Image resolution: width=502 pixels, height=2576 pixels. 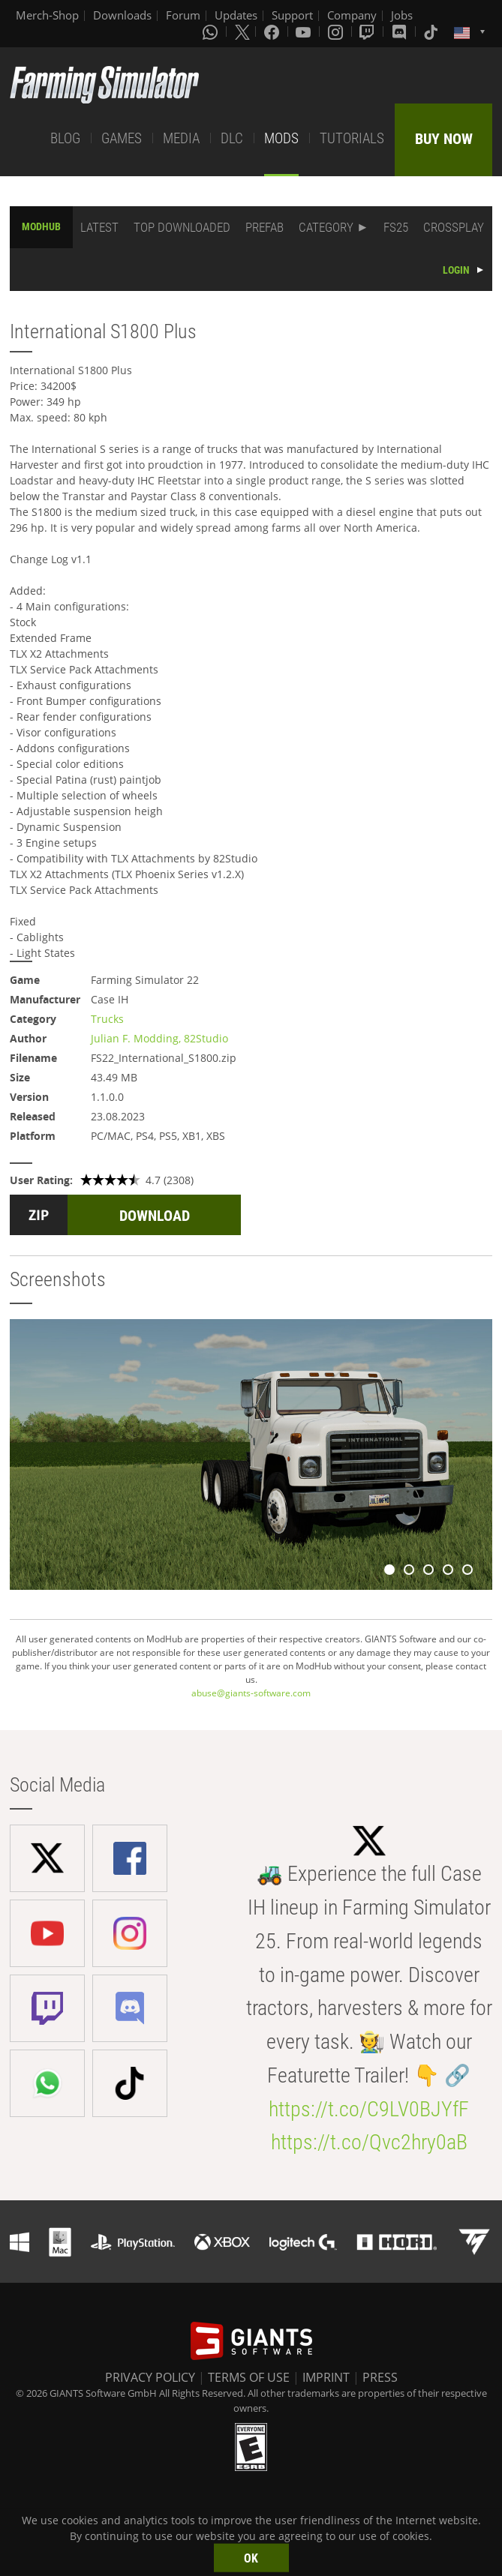 What do you see at coordinates (273, 31) in the screenshot?
I see `[Facebook]` at bounding box center [273, 31].